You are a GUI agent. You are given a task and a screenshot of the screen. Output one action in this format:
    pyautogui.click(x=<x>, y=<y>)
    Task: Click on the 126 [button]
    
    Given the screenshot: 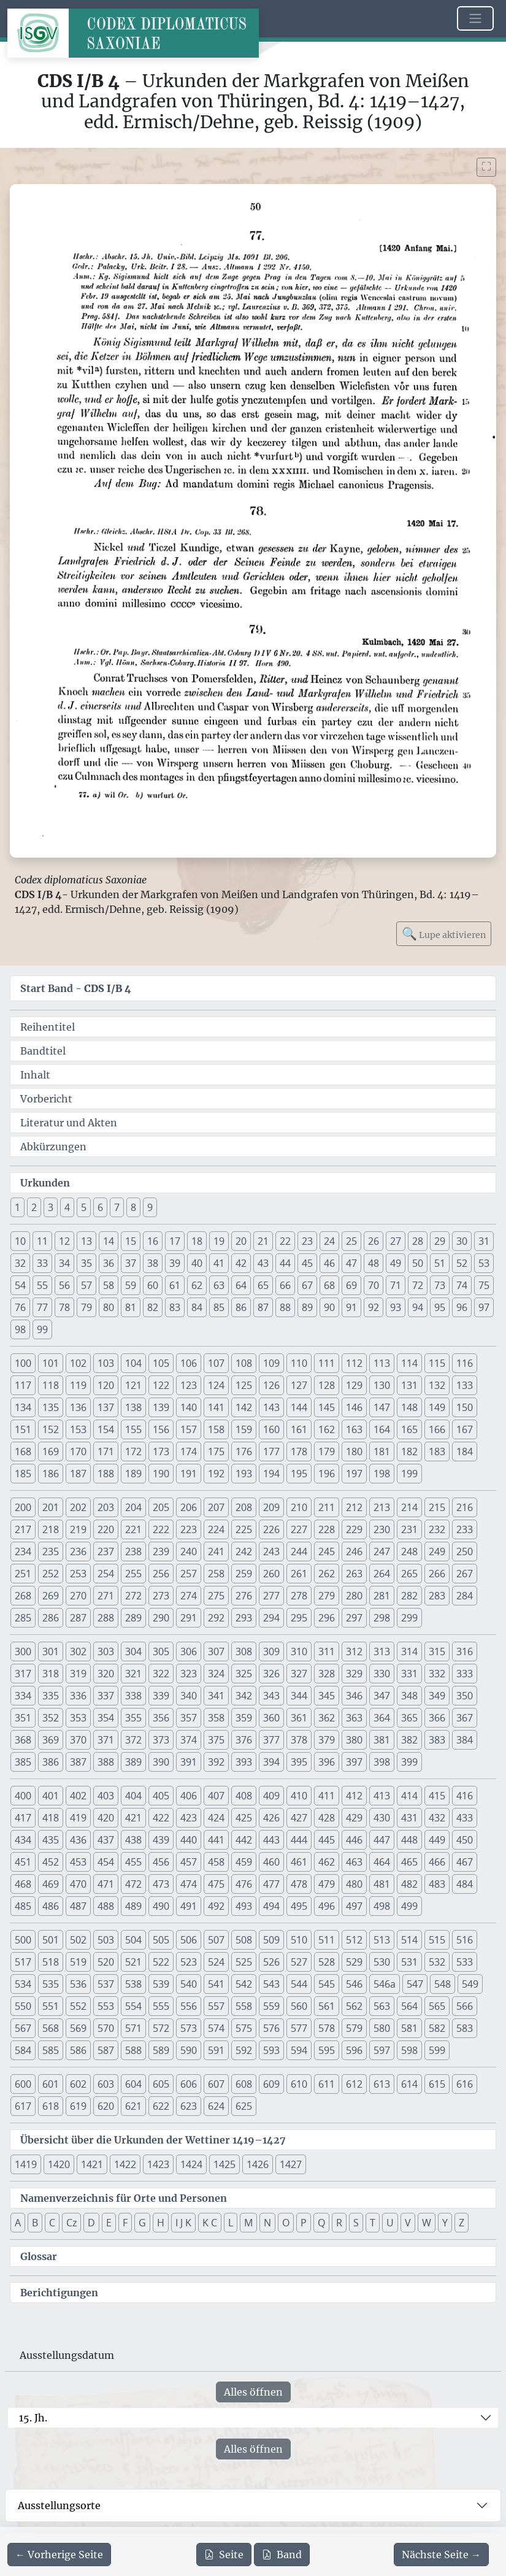 What is the action you would take?
    pyautogui.click(x=271, y=1385)
    